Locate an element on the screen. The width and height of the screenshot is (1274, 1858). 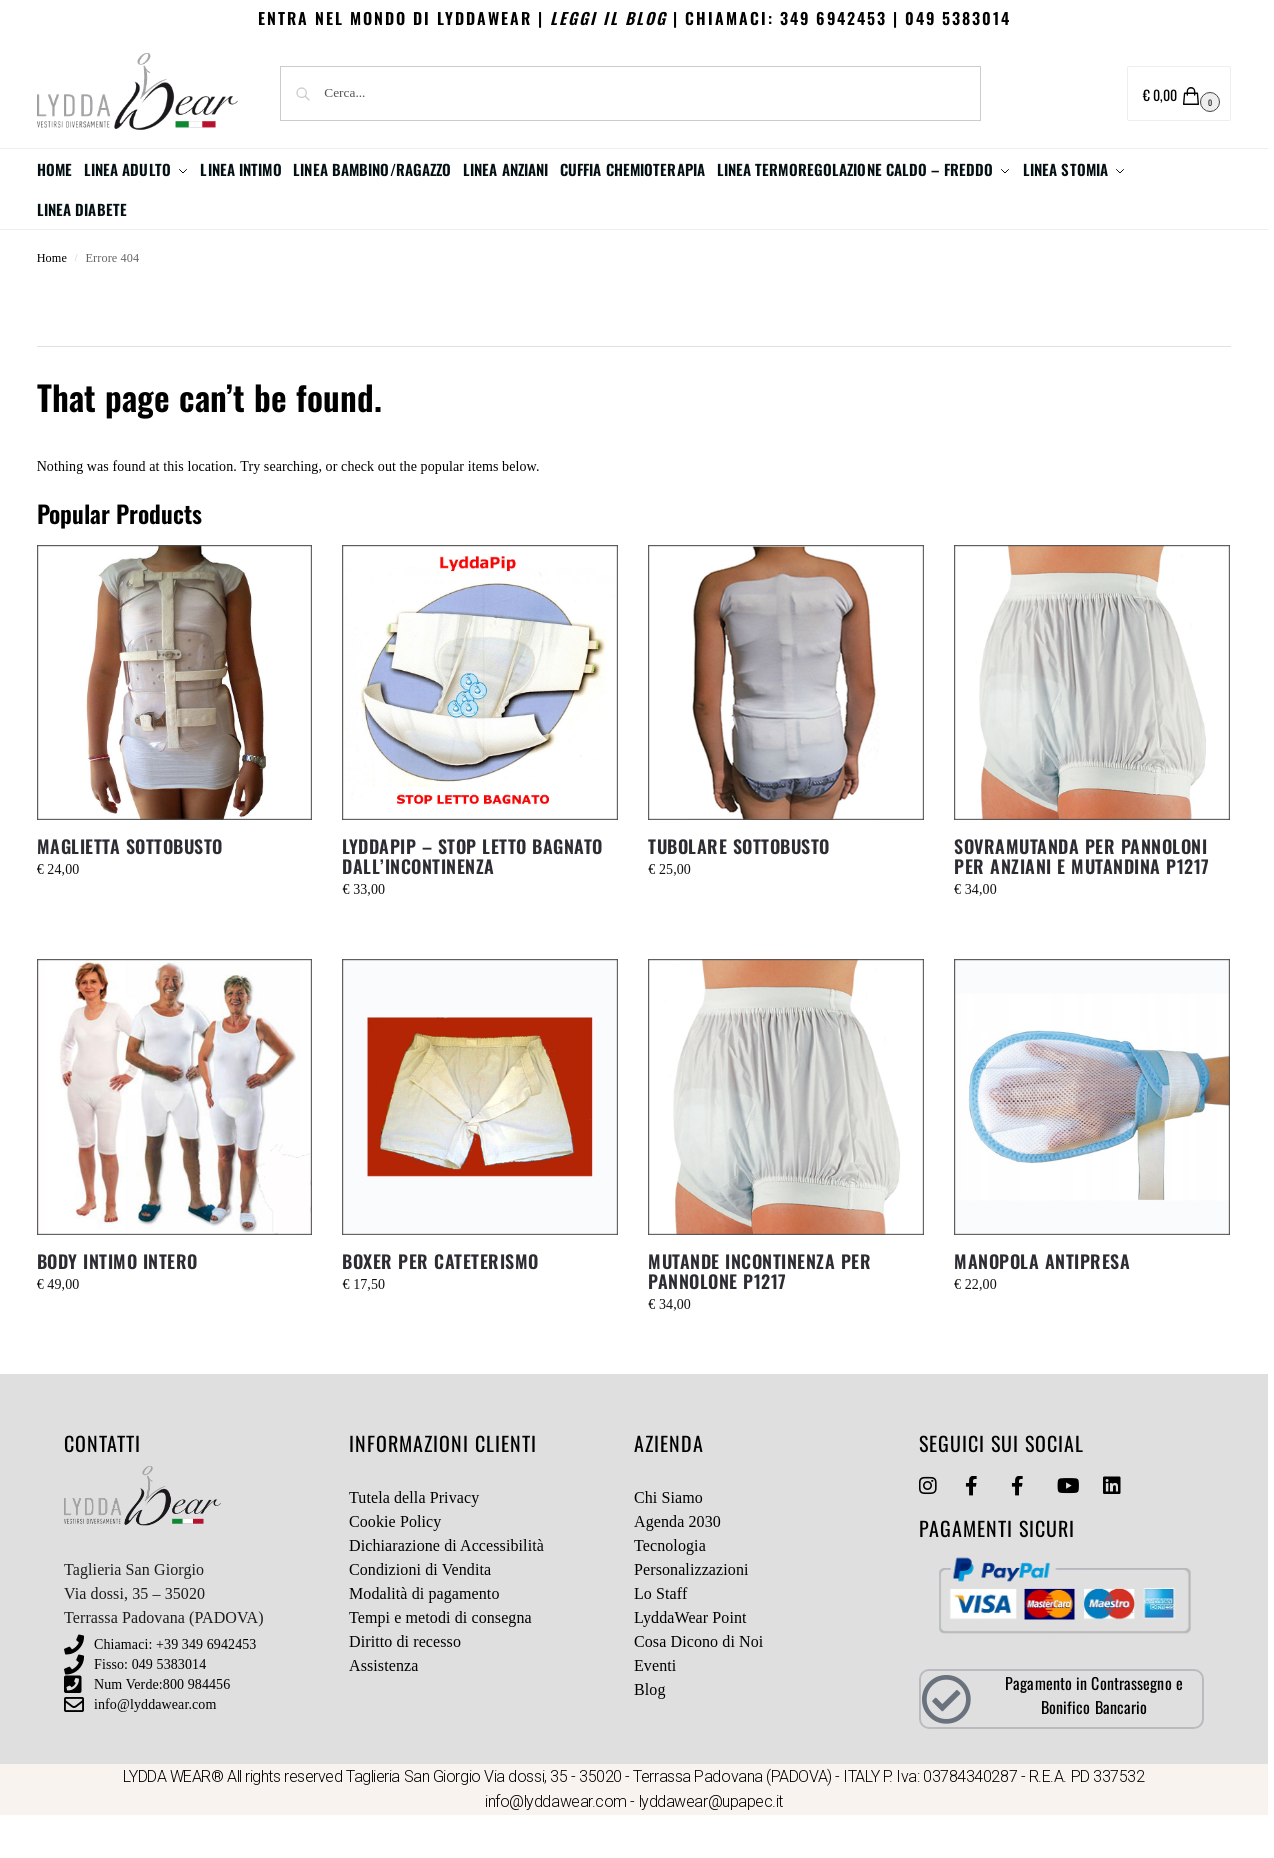
Chi Siamo is located at coordinates (668, 1537).